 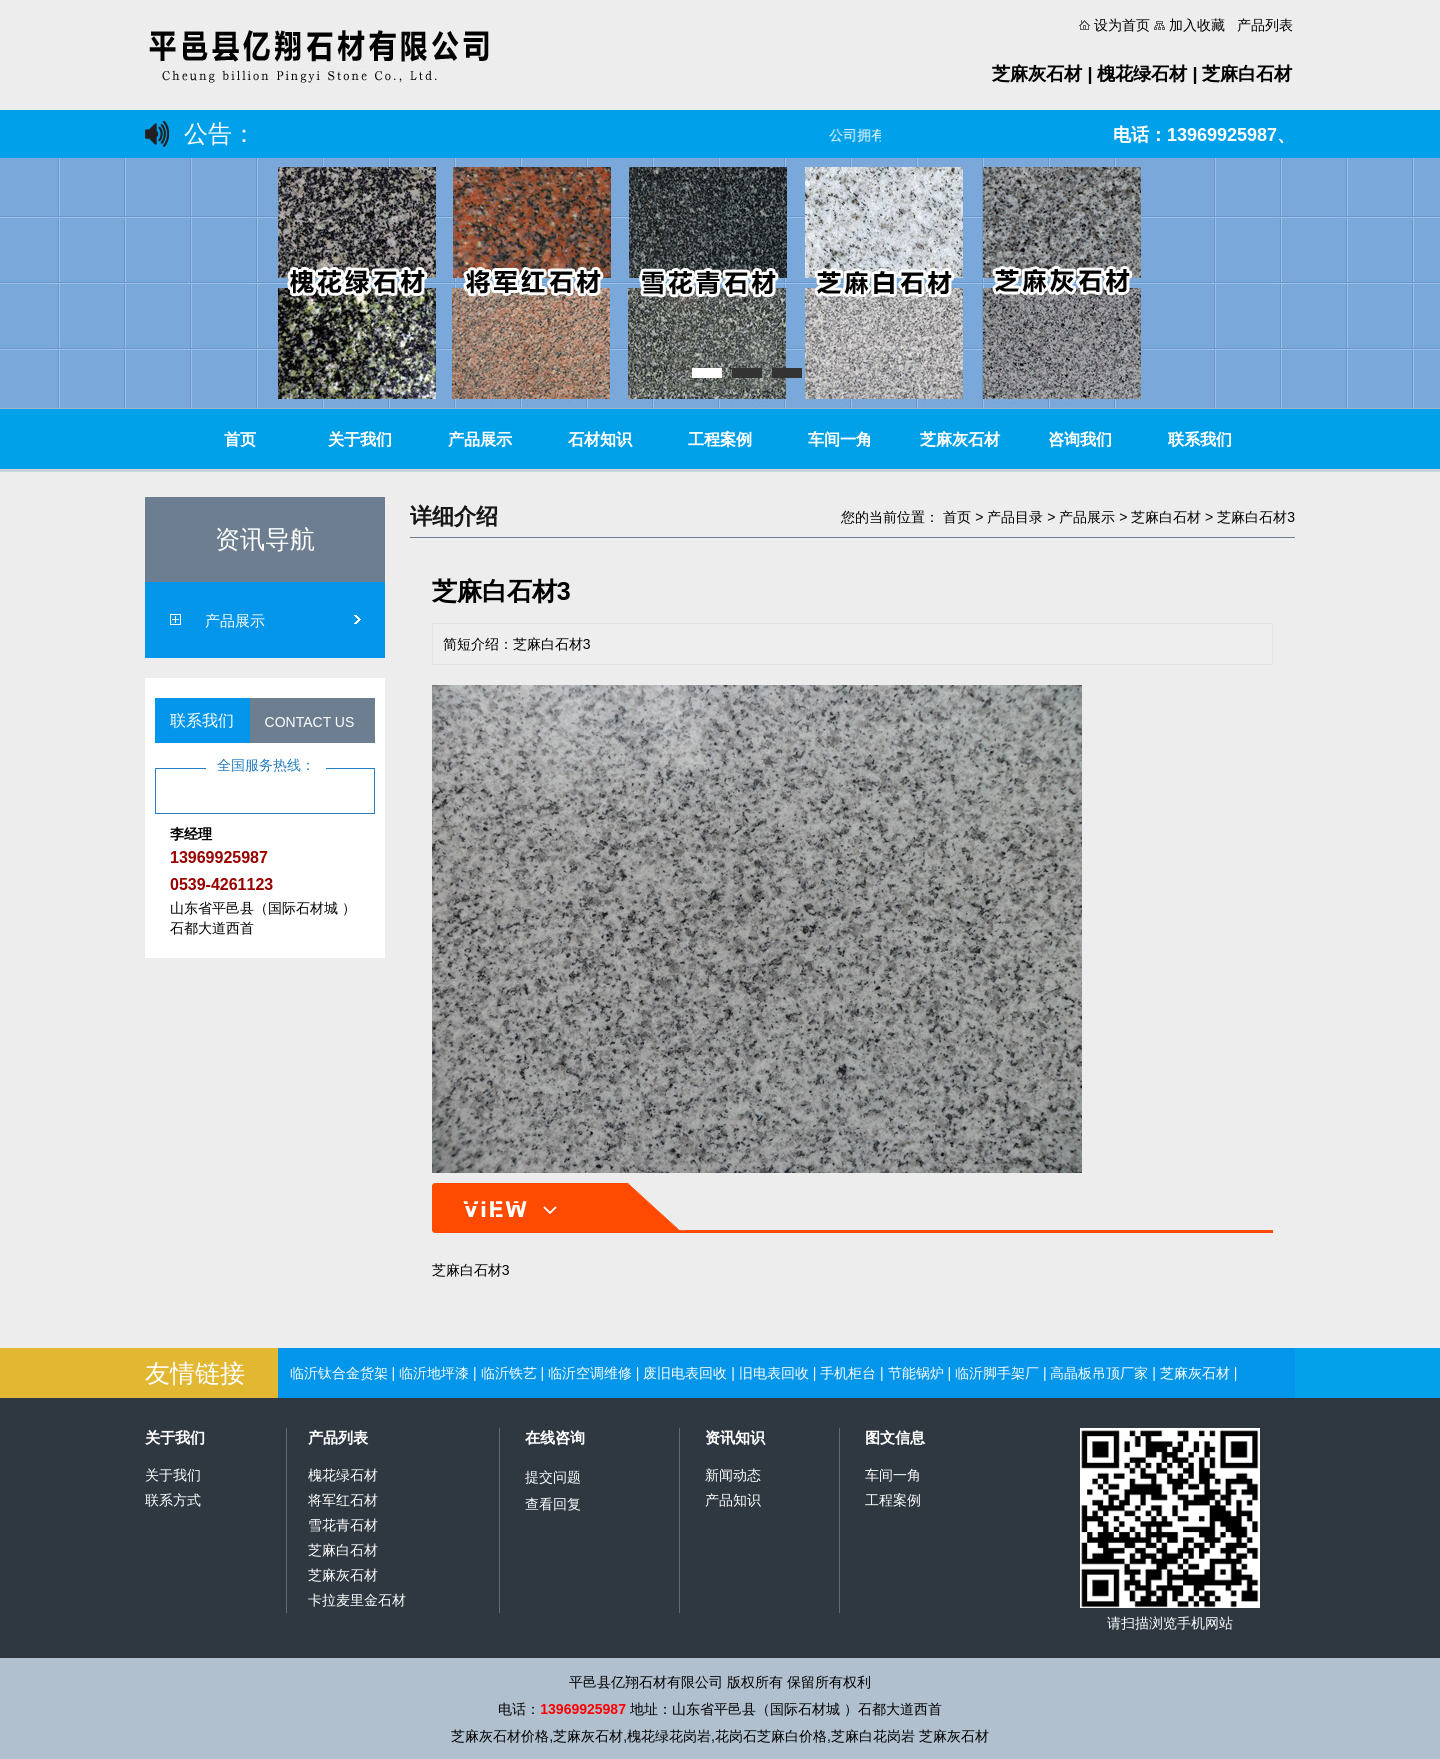 What do you see at coordinates (848, 1373) in the screenshot?
I see `手机柜台` at bounding box center [848, 1373].